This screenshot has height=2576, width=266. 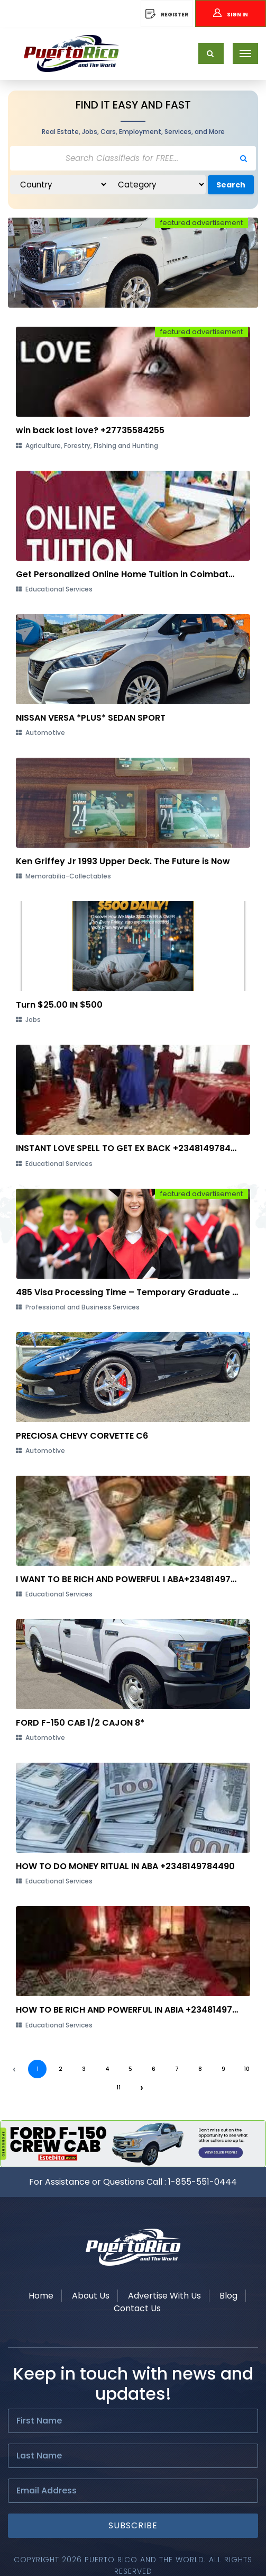 What do you see at coordinates (41, 2296) in the screenshot?
I see `Home` at bounding box center [41, 2296].